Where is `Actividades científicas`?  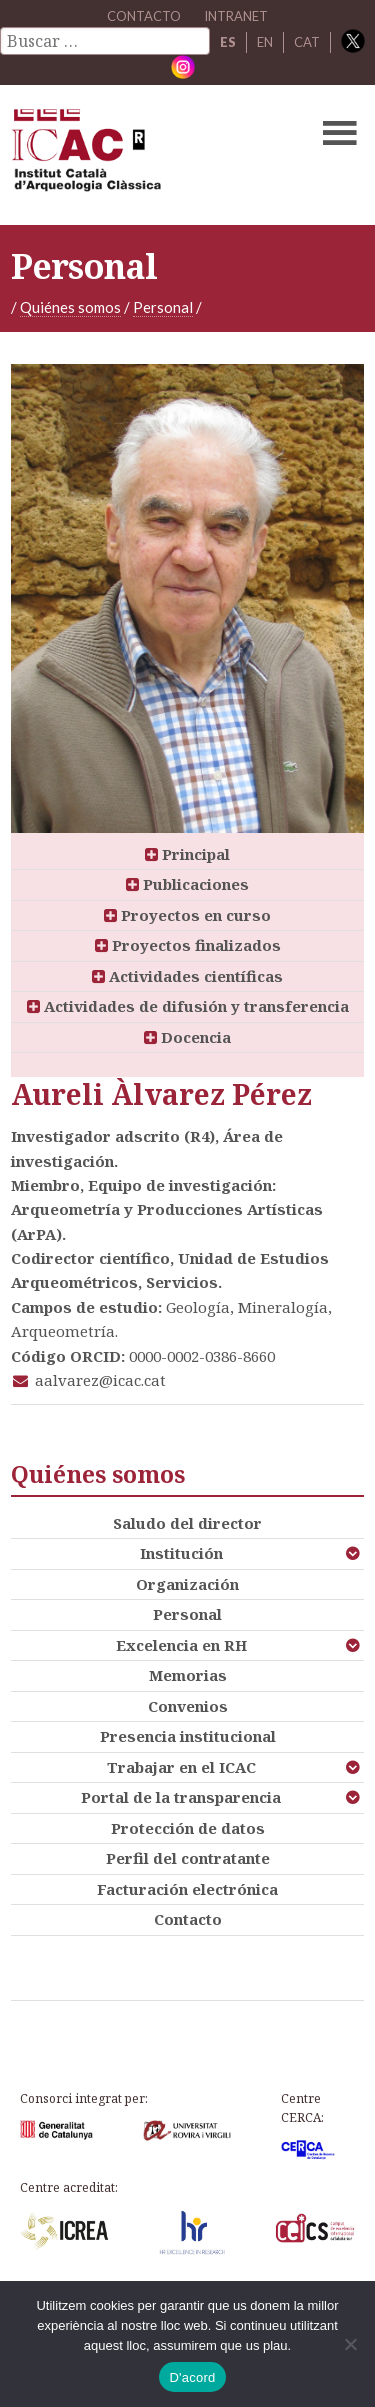 Actividades científicas is located at coordinates (187, 976).